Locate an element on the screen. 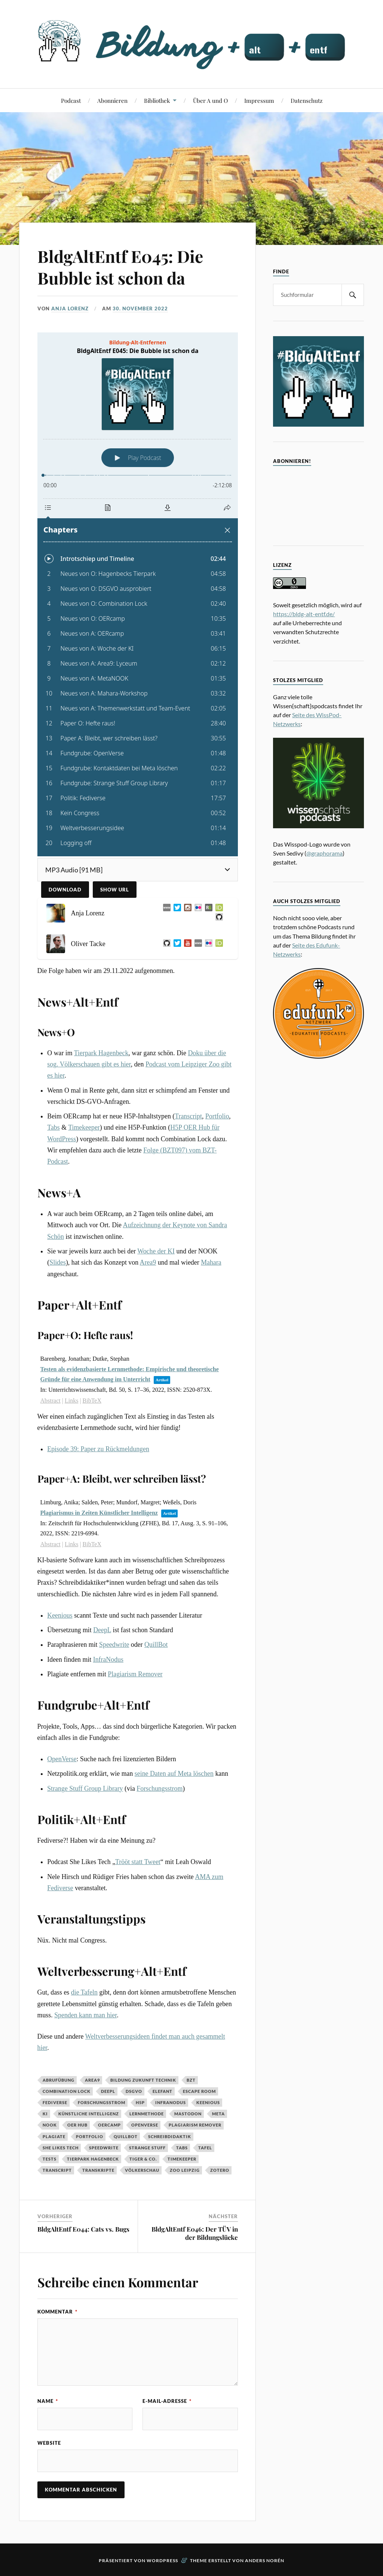 Image resolution: width=383 pixels, height=2576 pixels. KI is located at coordinates (45, 2113).